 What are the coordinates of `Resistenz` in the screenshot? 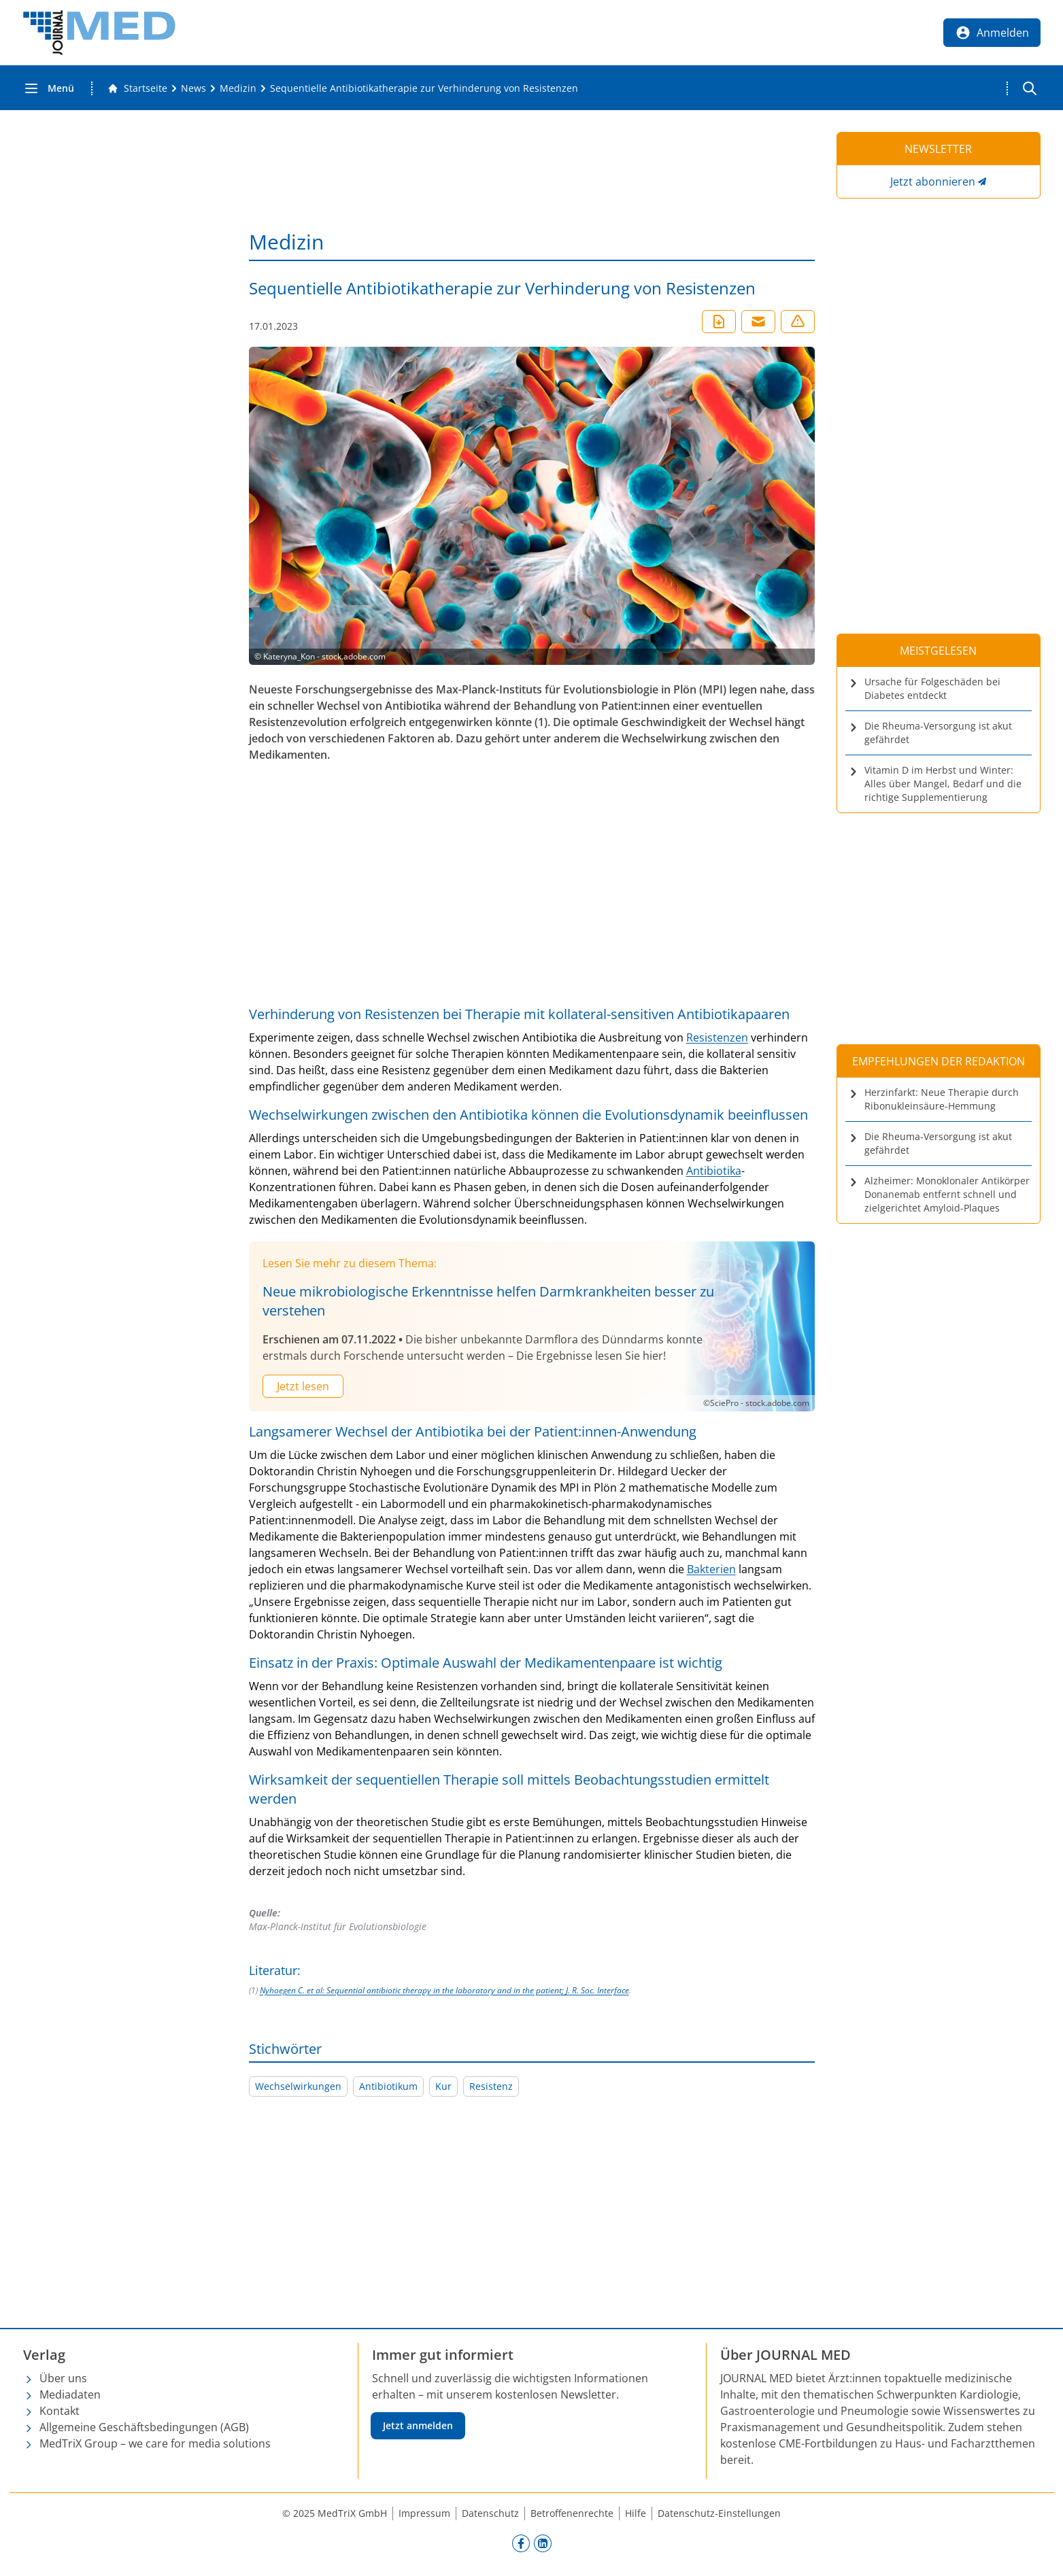 It's located at (491, 2086).